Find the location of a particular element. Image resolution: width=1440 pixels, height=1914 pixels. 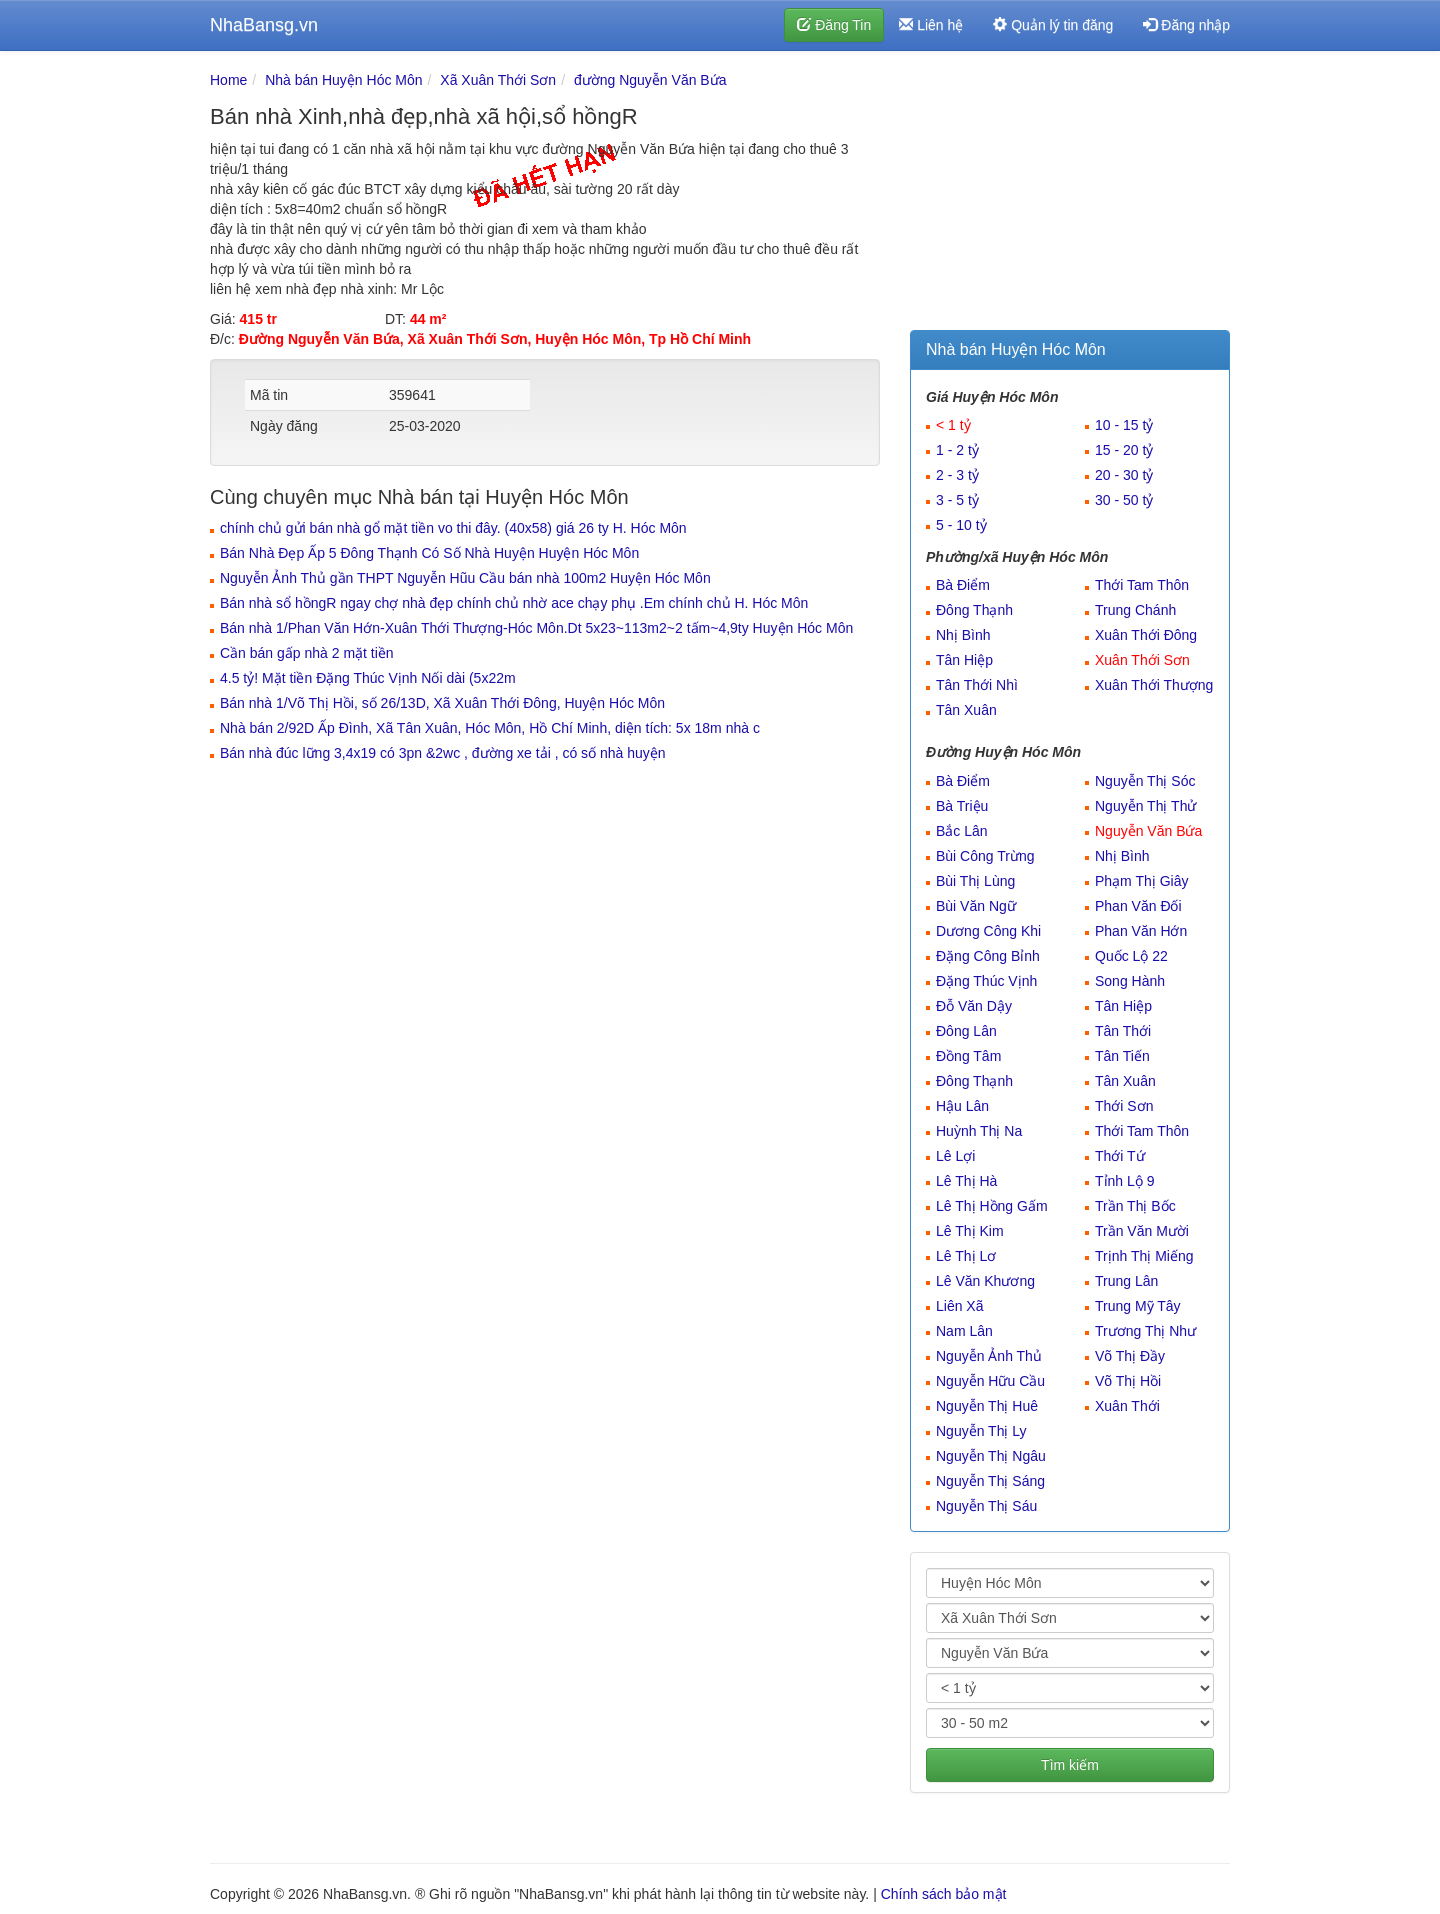

Nhà bán Huyện Hóc Môn is located at coordinates (343, 80).